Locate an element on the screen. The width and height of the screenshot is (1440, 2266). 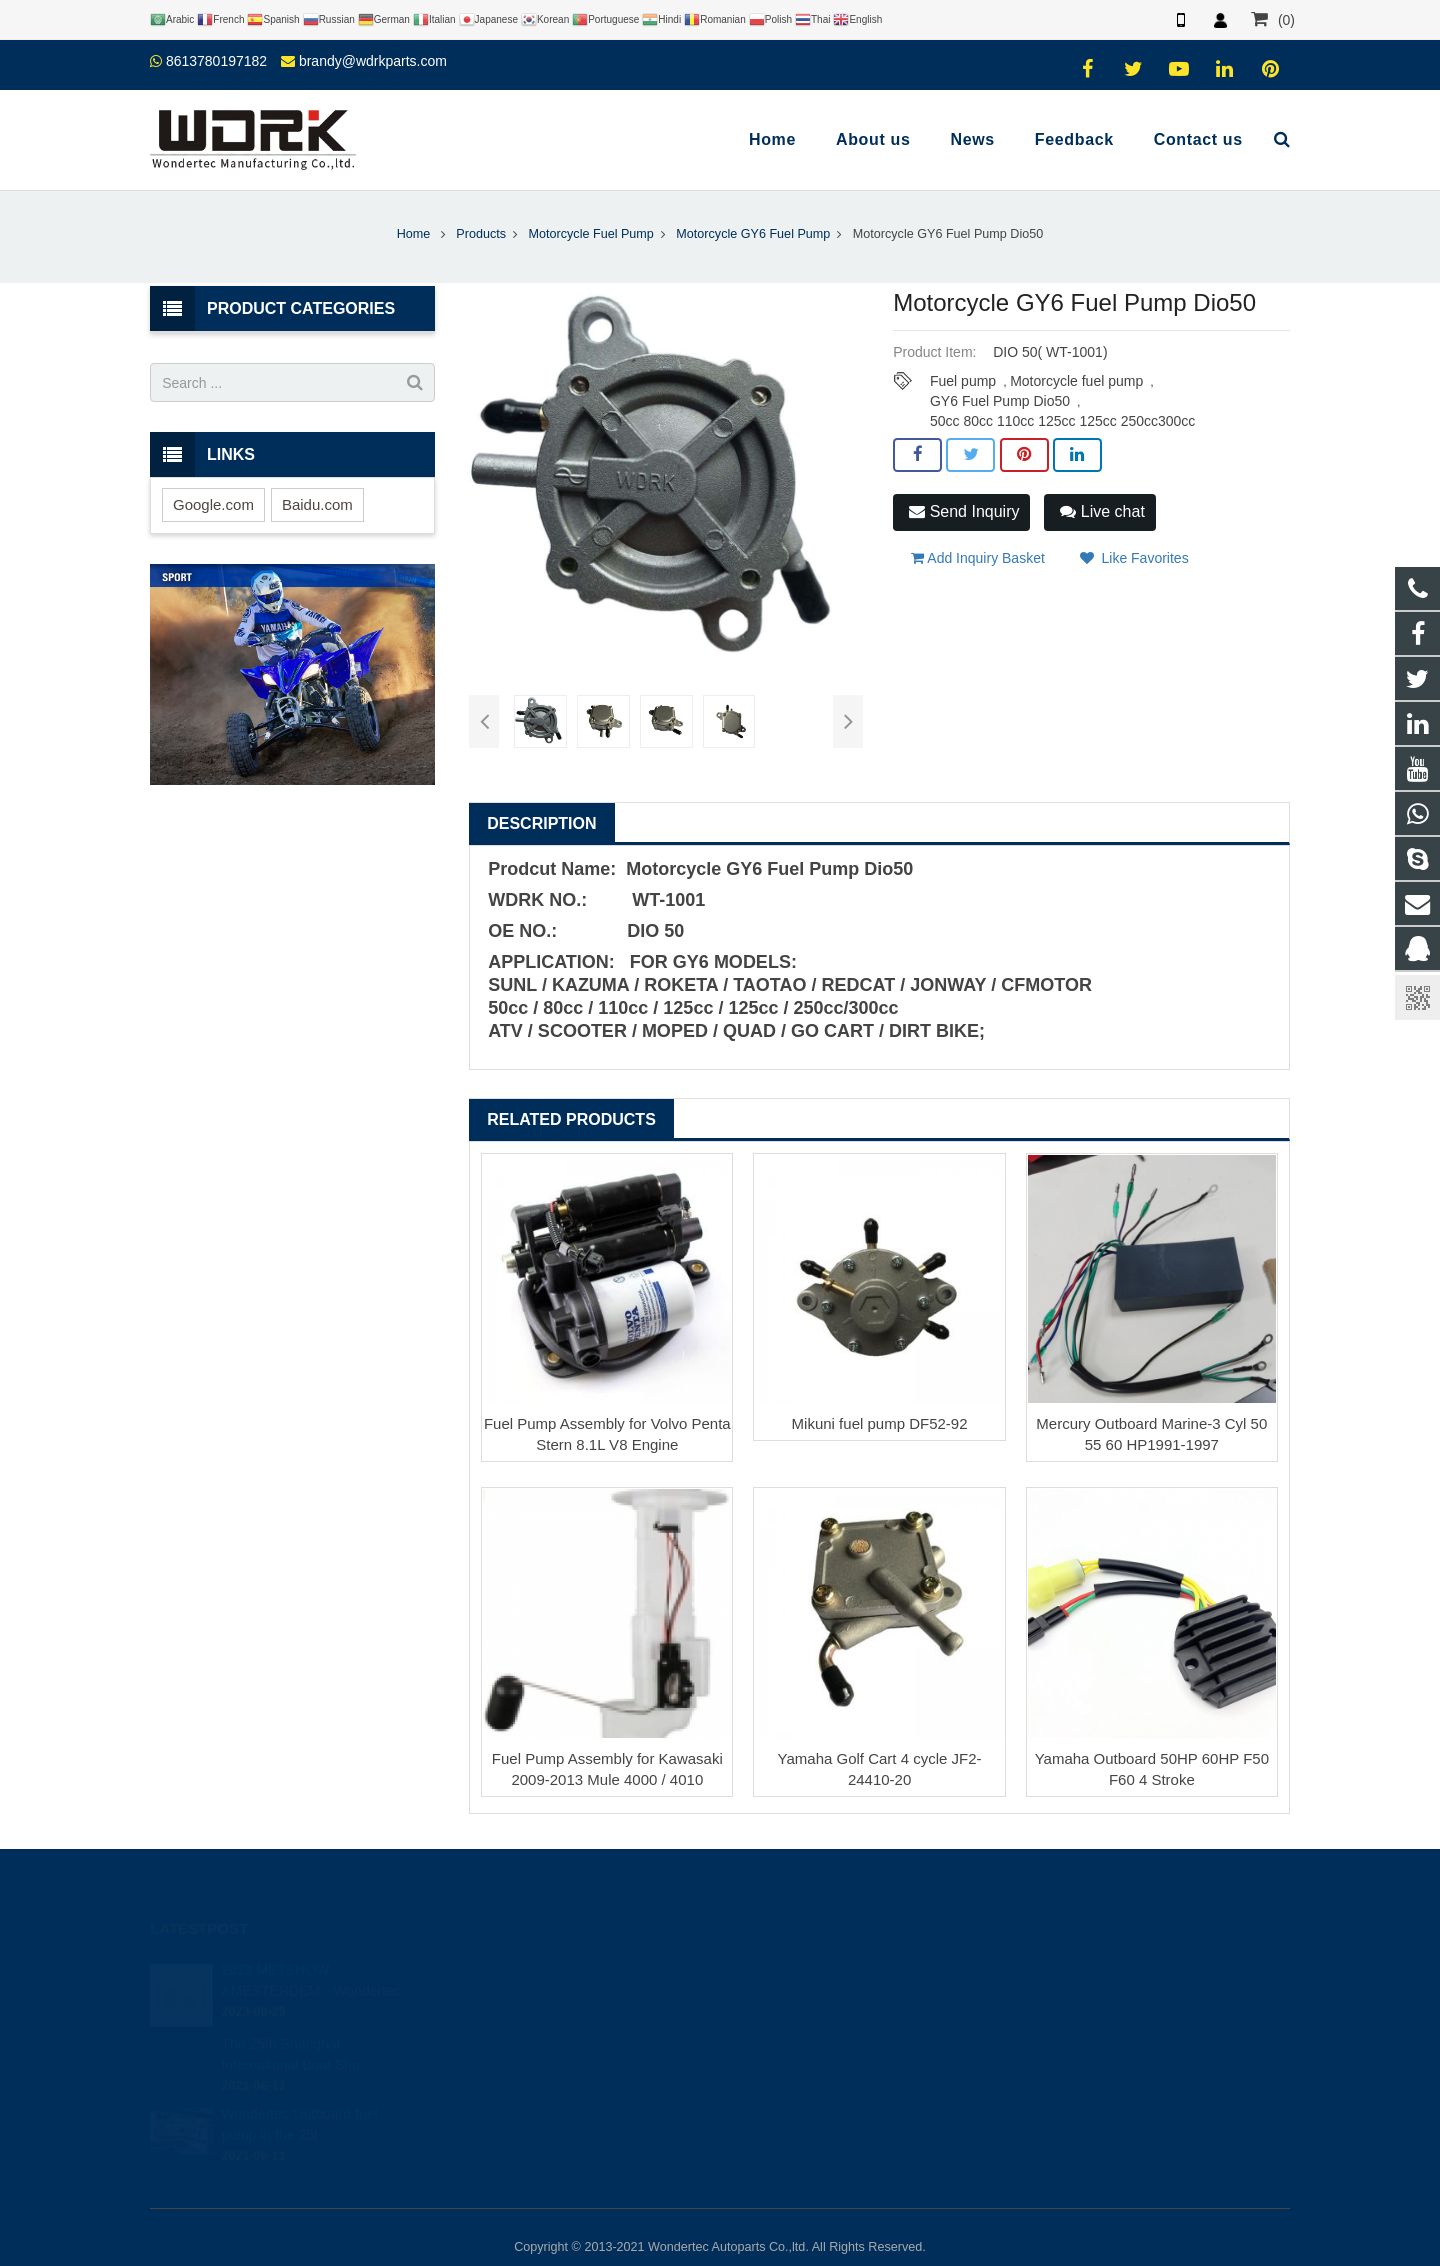
Products is located at coordinates (481, 234).